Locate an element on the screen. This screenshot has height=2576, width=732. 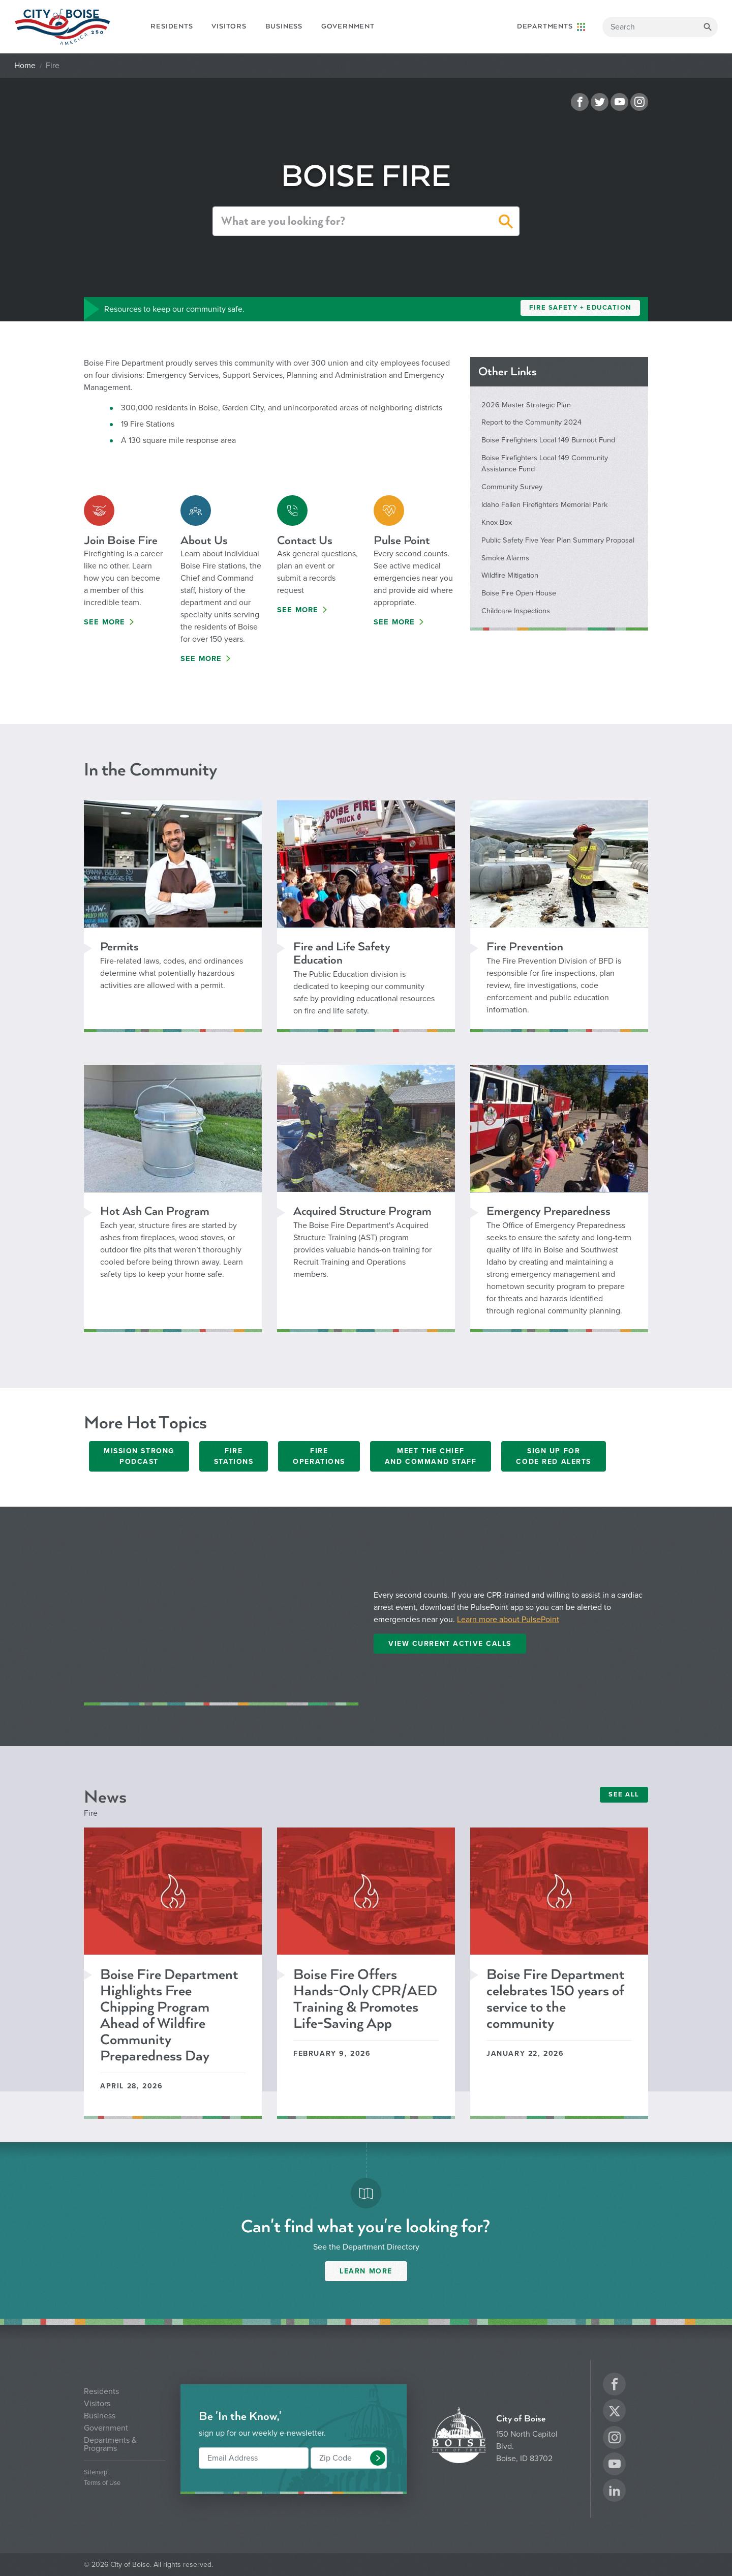
SEE ALL is located at coordinates (623, 1794).